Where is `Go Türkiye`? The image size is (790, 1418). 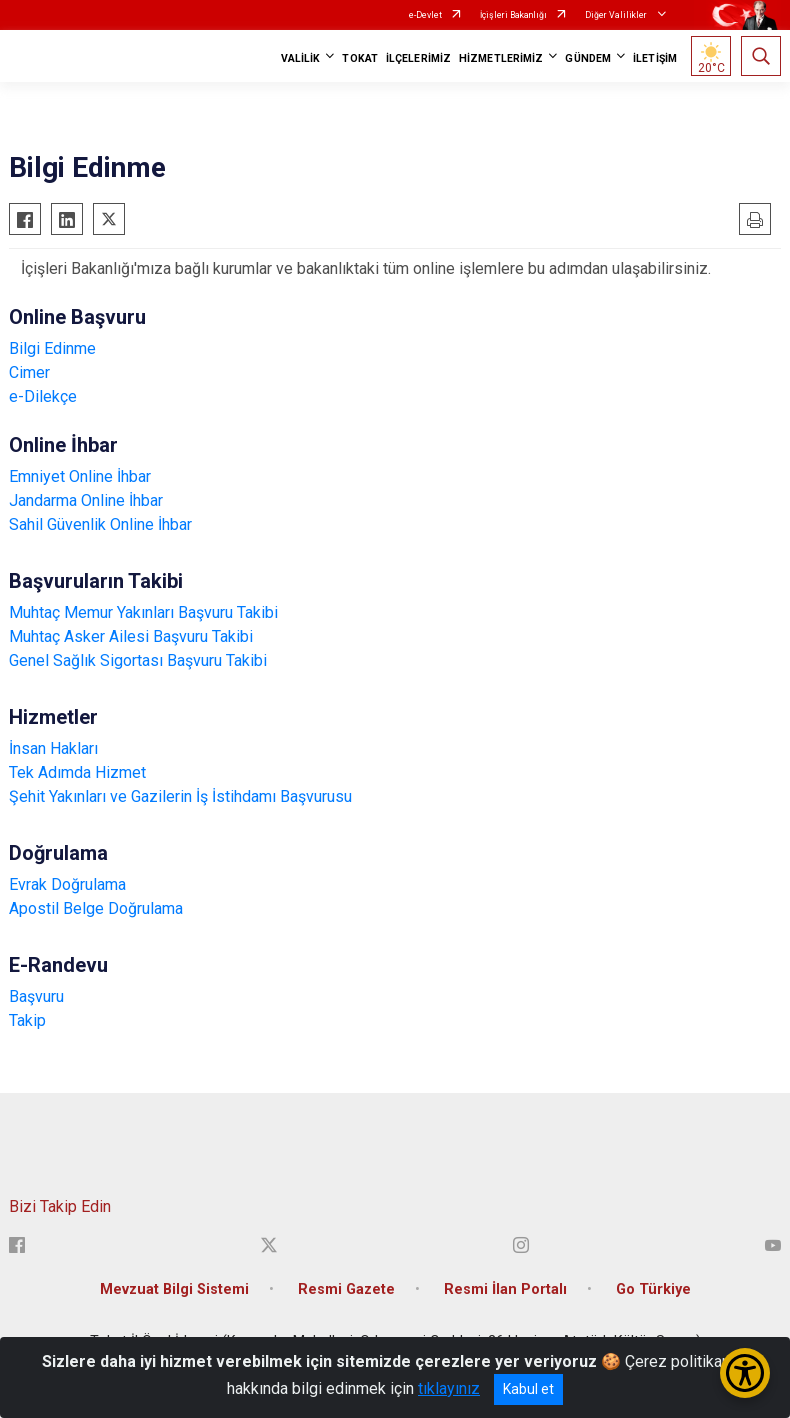
Go Türkiye is located at coordinates (653, 1289).